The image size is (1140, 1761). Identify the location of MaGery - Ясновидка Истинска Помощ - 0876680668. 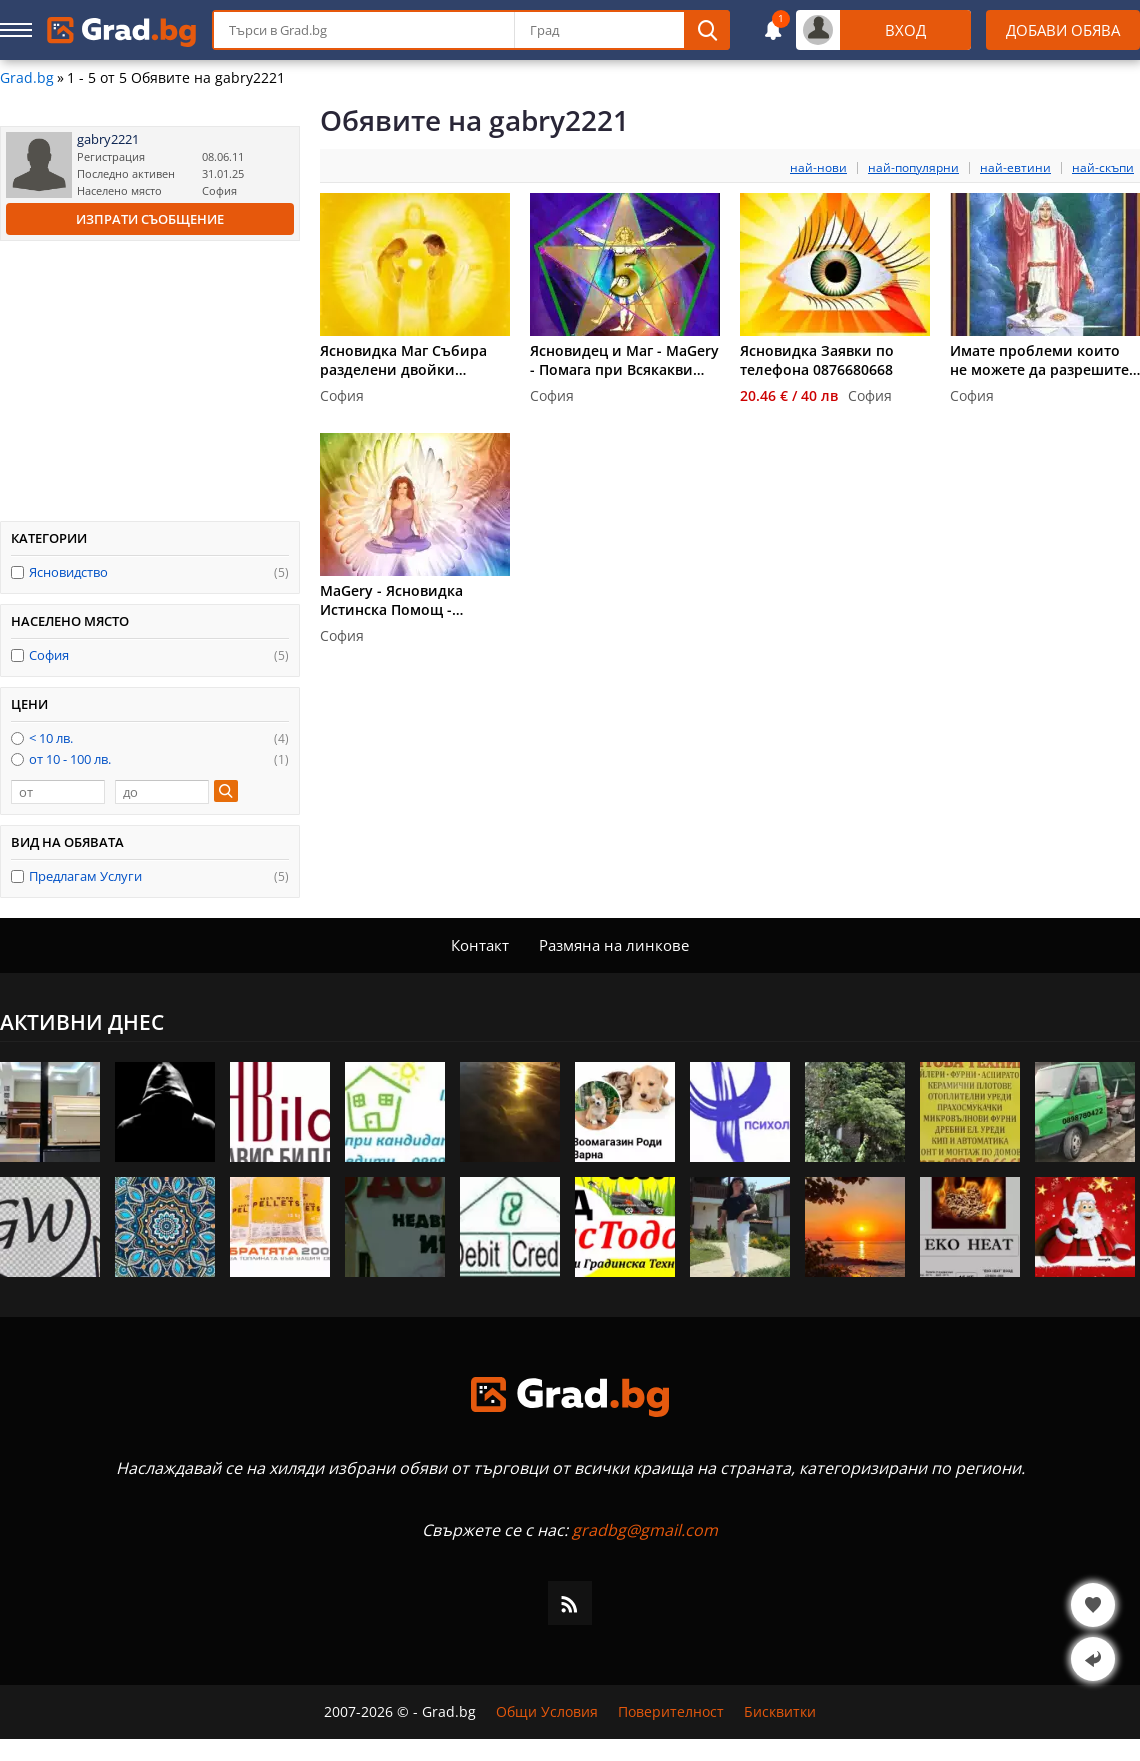
(391, 600).